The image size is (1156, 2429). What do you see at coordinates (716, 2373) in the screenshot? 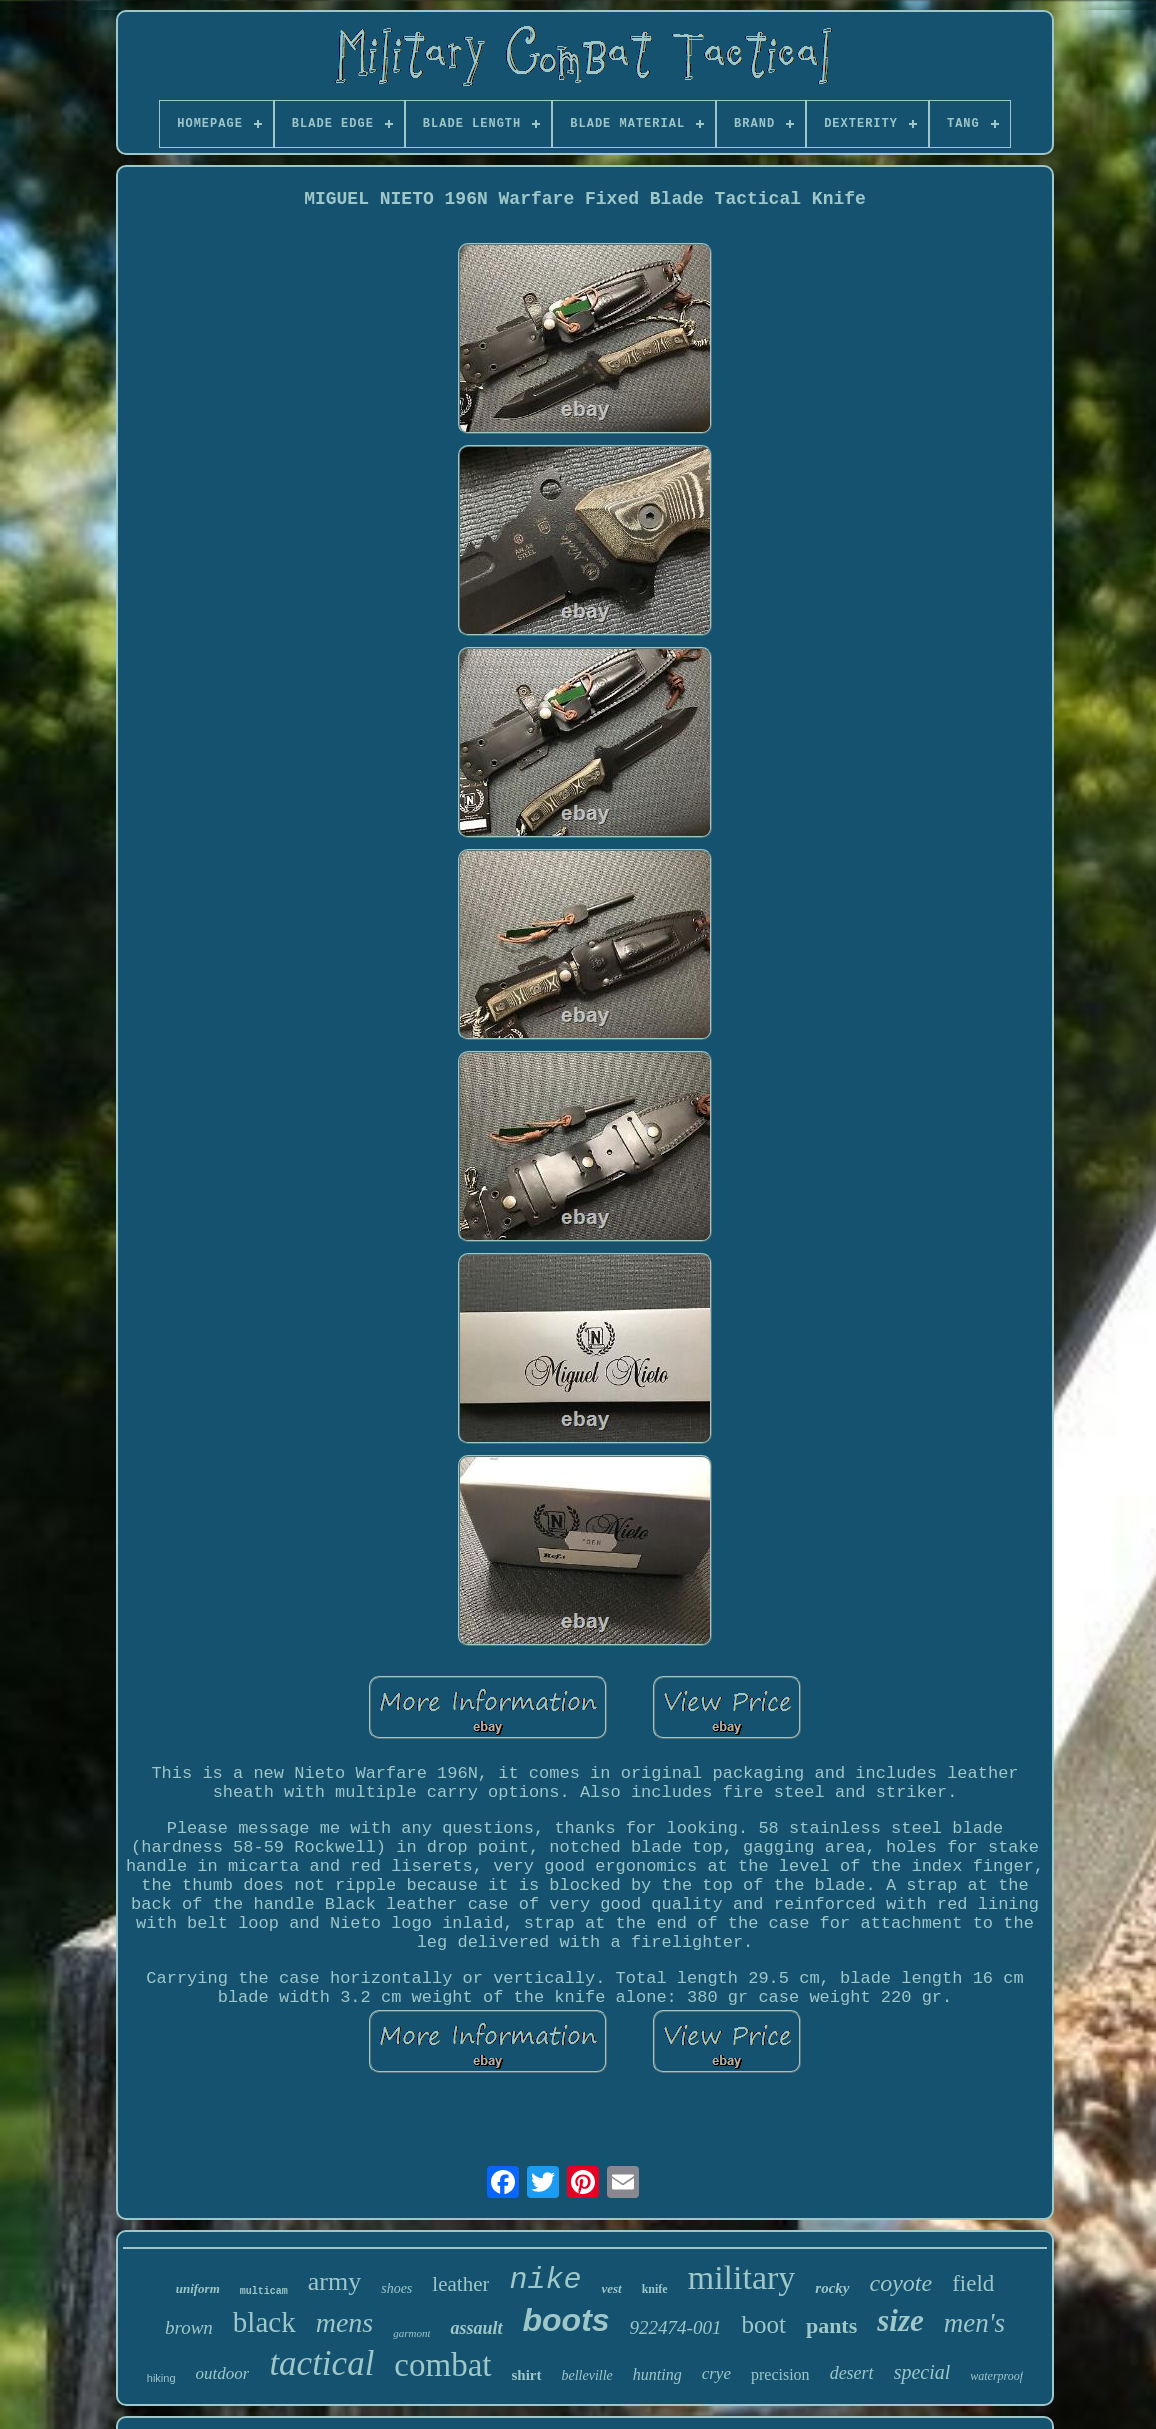
I see `crye` at bounding box center [716, 2373].